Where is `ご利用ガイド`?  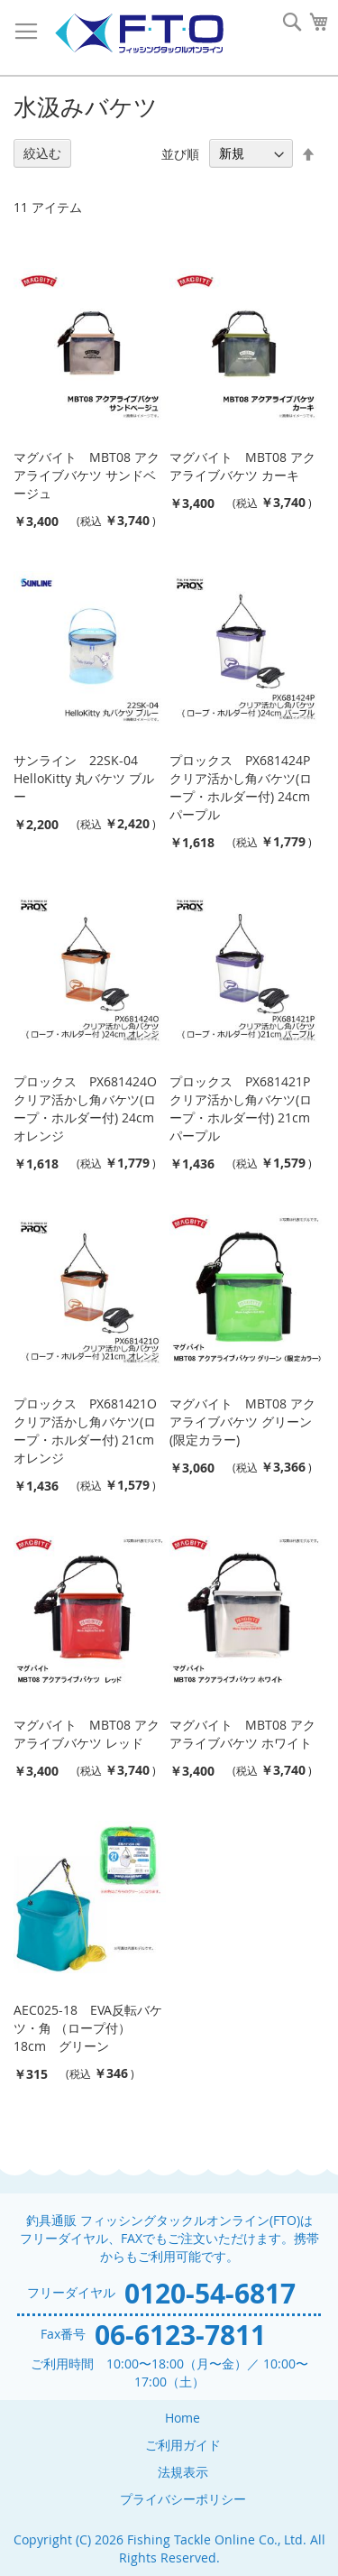 ご利用ガイド is located at coordinates (183, 2444).